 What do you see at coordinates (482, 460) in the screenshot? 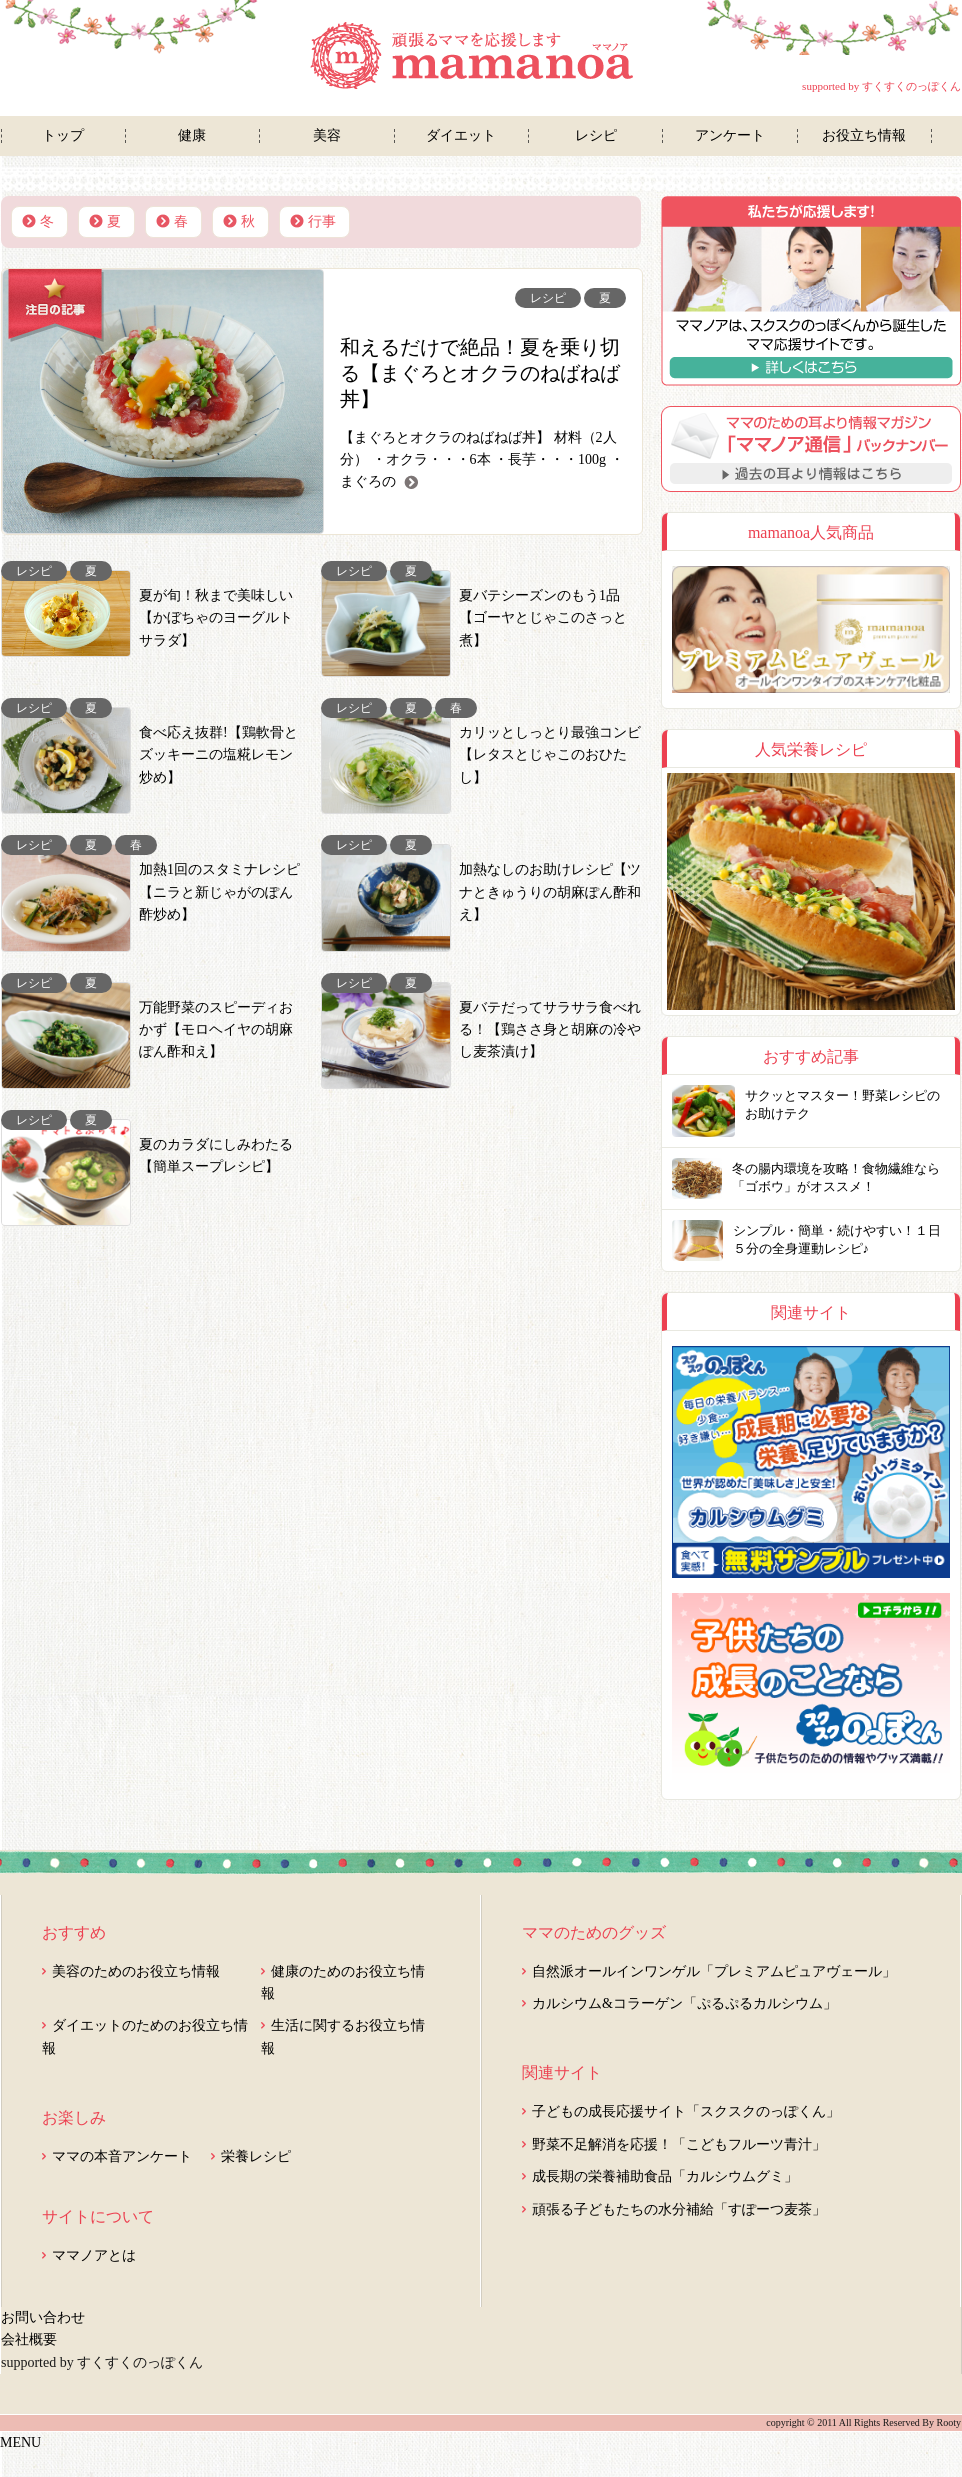
I see `【まぐろとオクラのねばねば丼】 材料（2人分） ・オクラ・・・6本 ・長芋・・・100g ・まぐろの` at bounding box center [482, 460].